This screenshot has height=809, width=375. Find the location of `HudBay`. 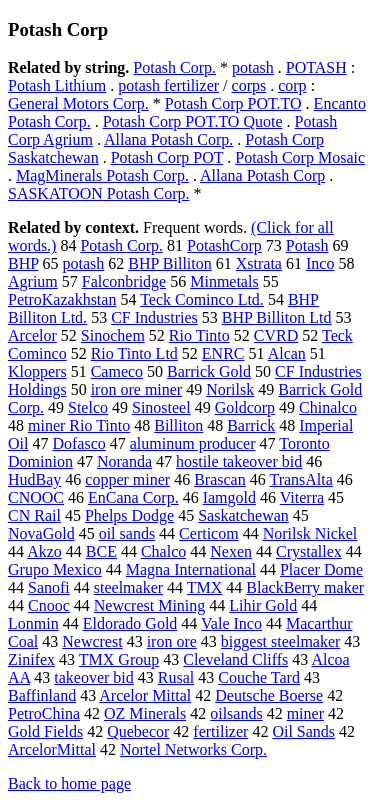

HudBay is located at coordinates (34, 479).